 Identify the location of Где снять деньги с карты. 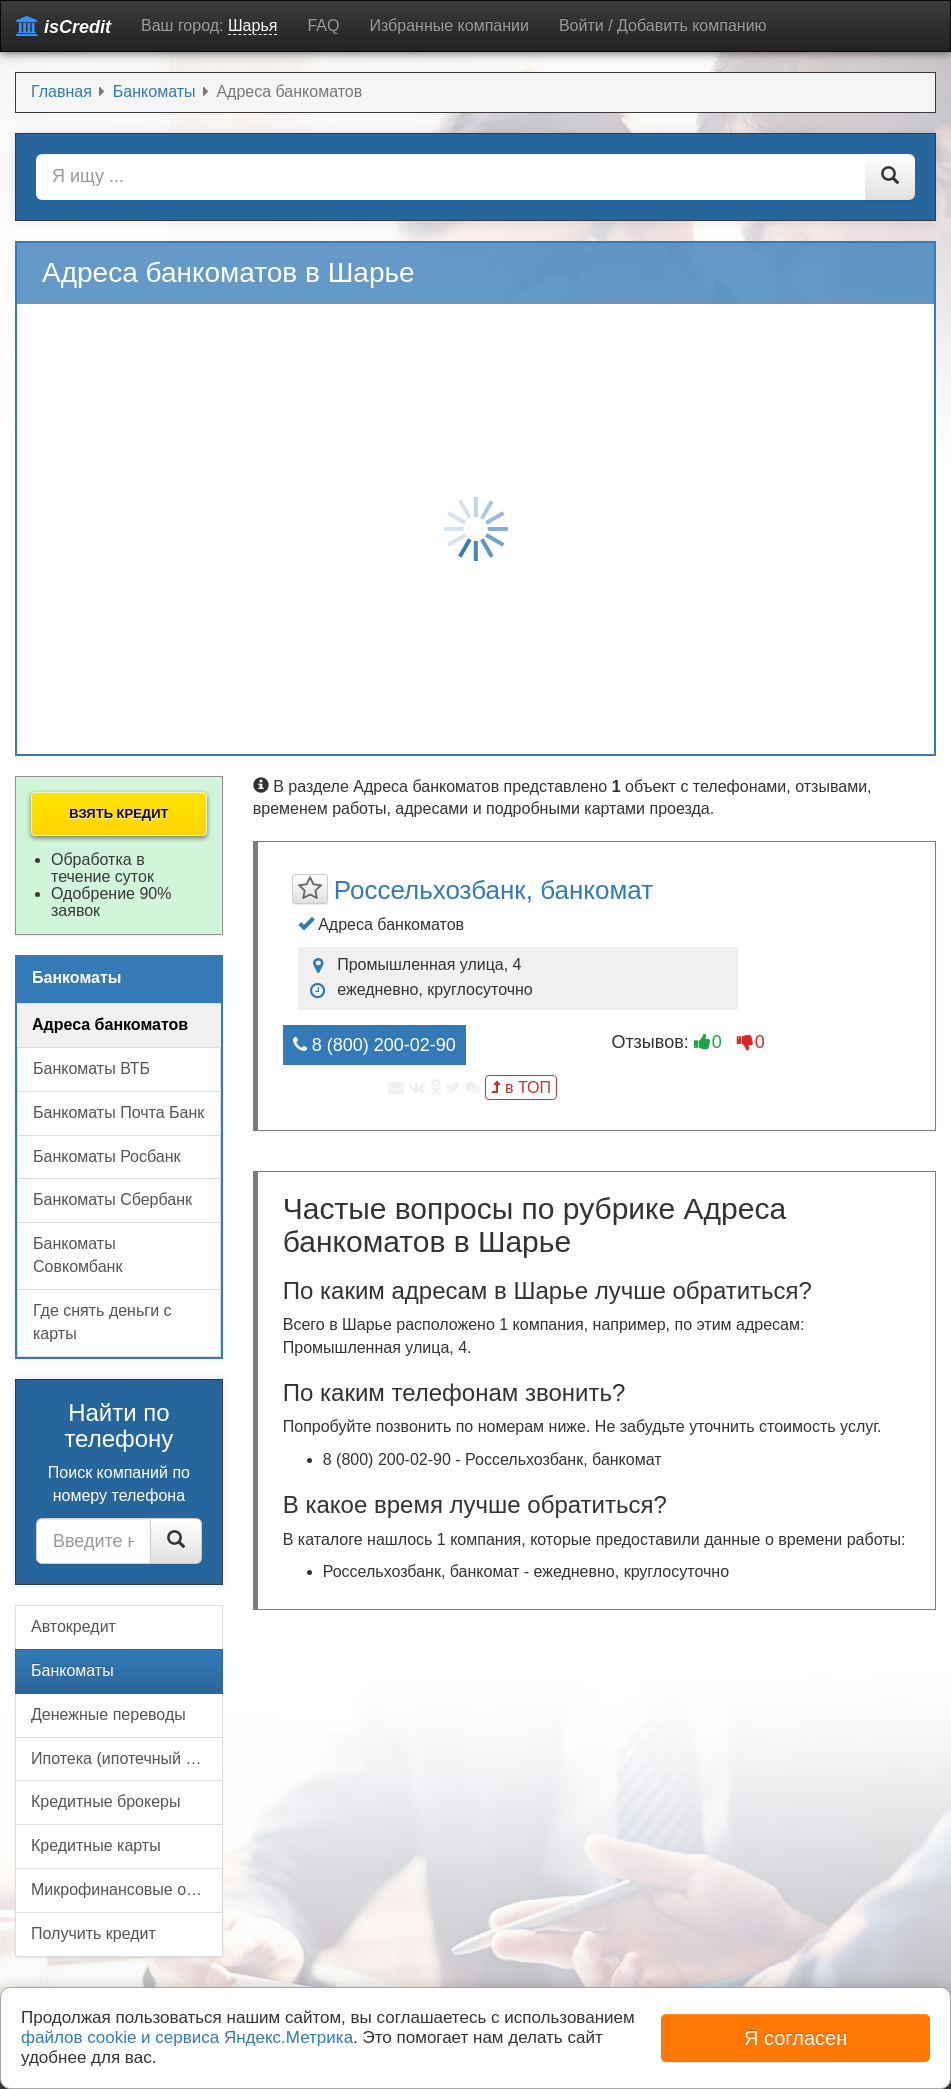
(102, 1322).